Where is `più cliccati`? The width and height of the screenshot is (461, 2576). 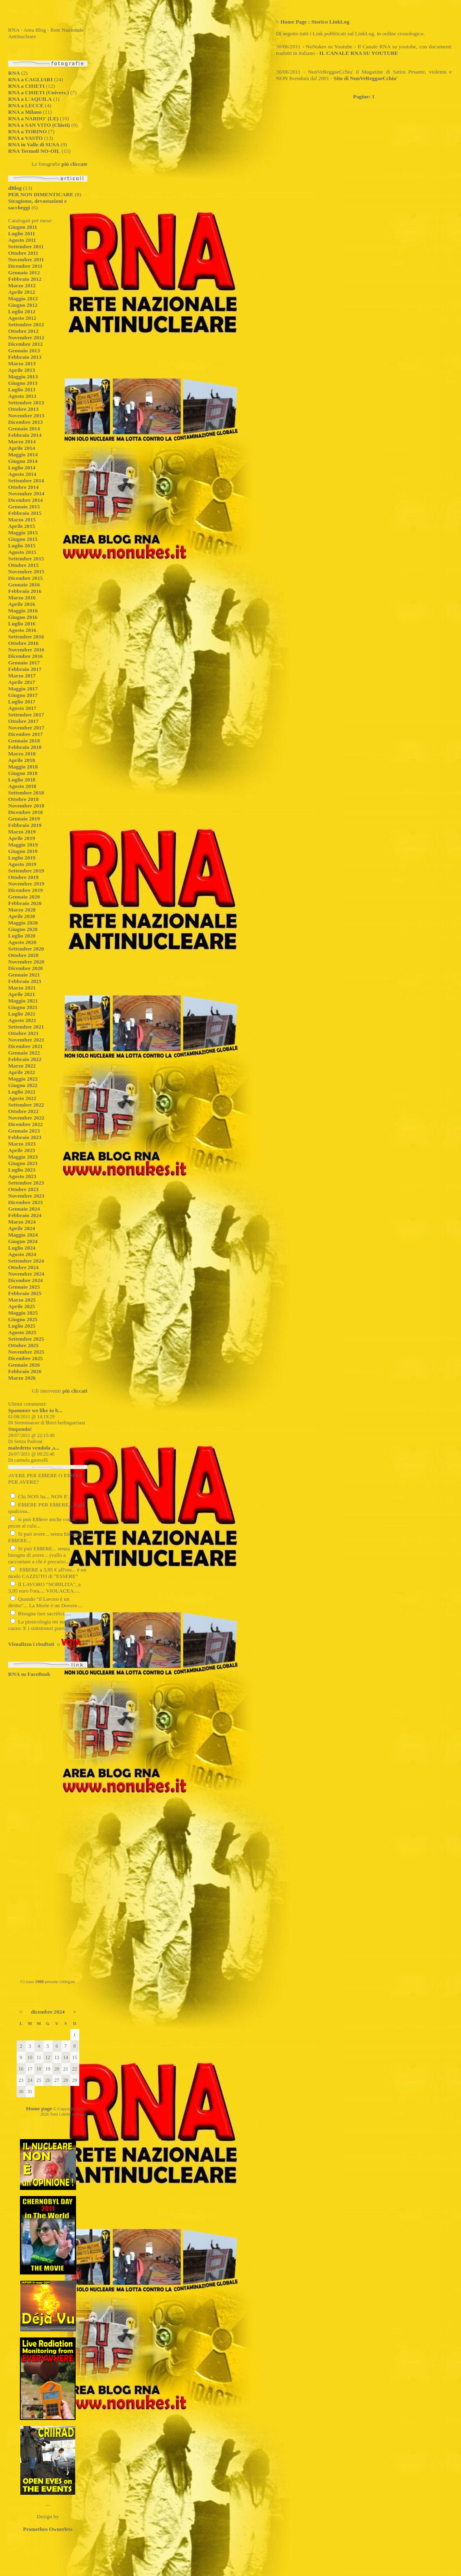
più cliccati is located at coordinates (74, 1391).